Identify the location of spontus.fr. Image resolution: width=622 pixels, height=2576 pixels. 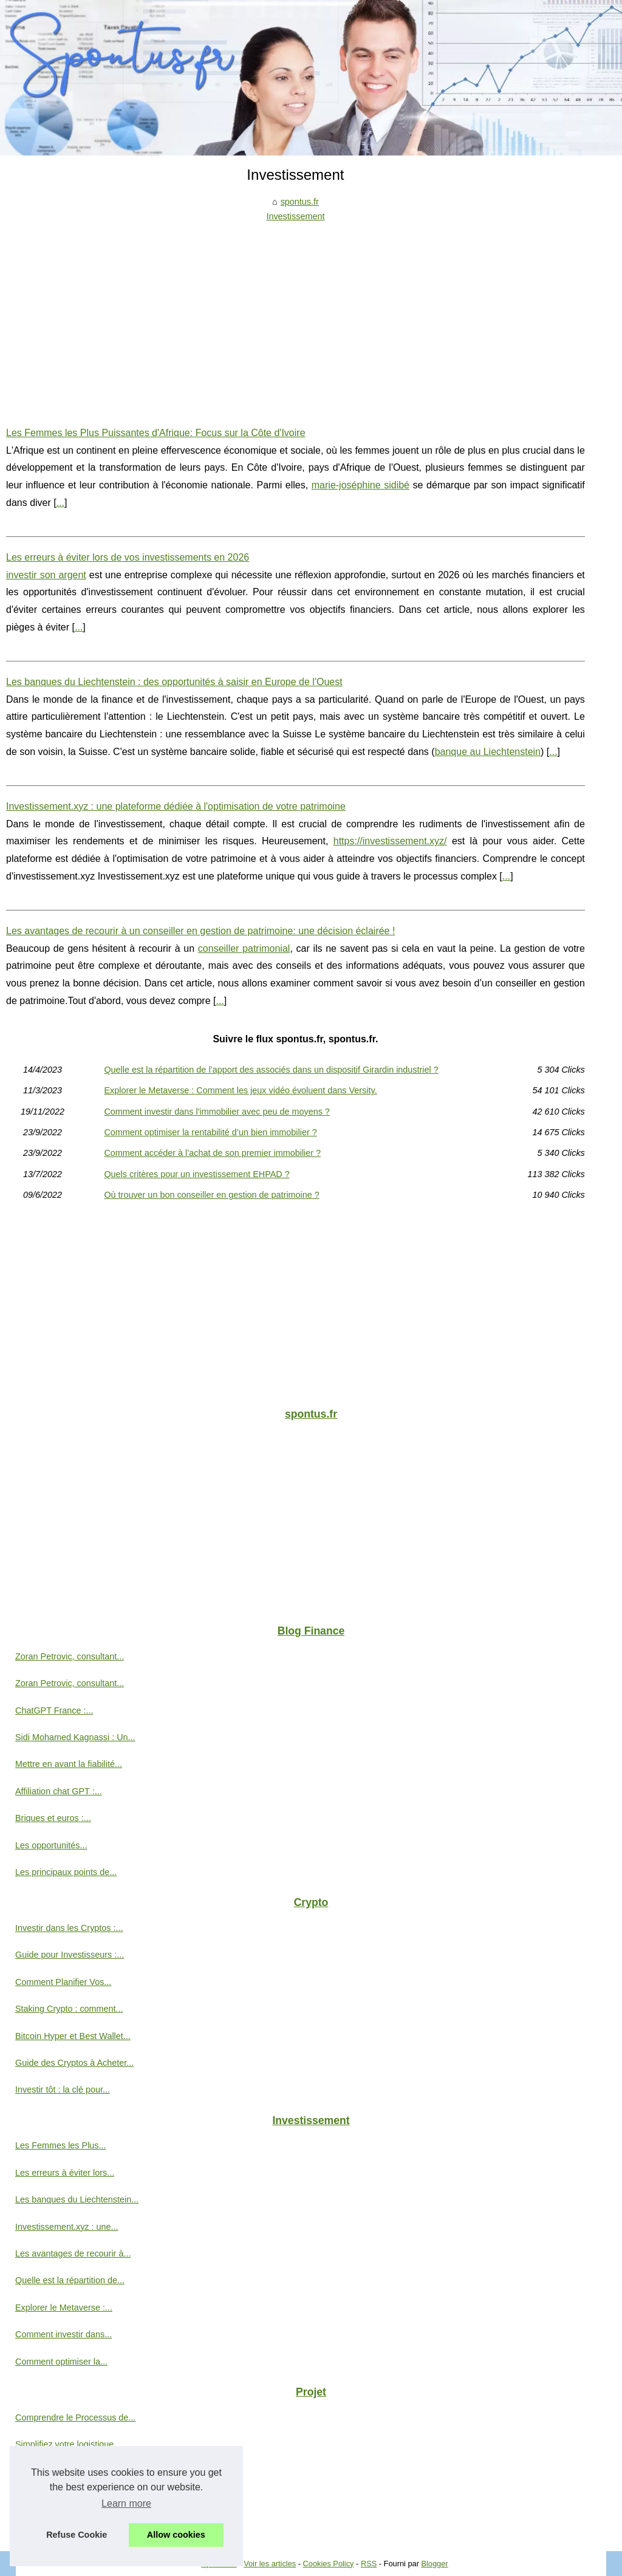
(300, 202).